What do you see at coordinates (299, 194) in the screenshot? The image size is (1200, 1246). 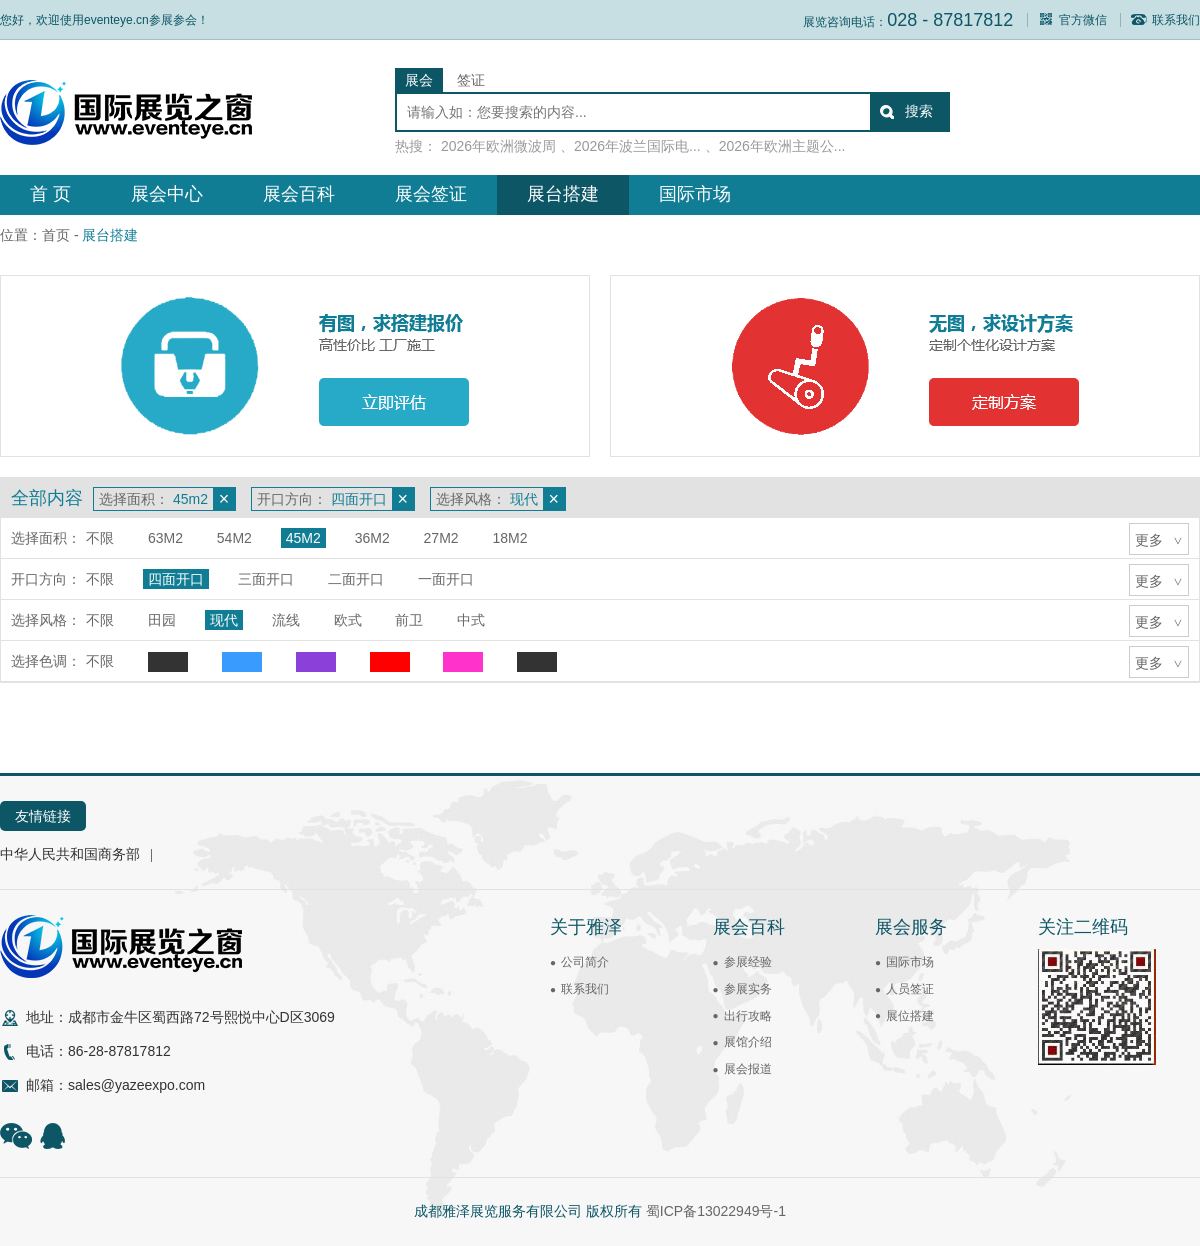 I see `展会百科` at bounding box center [299, 194].